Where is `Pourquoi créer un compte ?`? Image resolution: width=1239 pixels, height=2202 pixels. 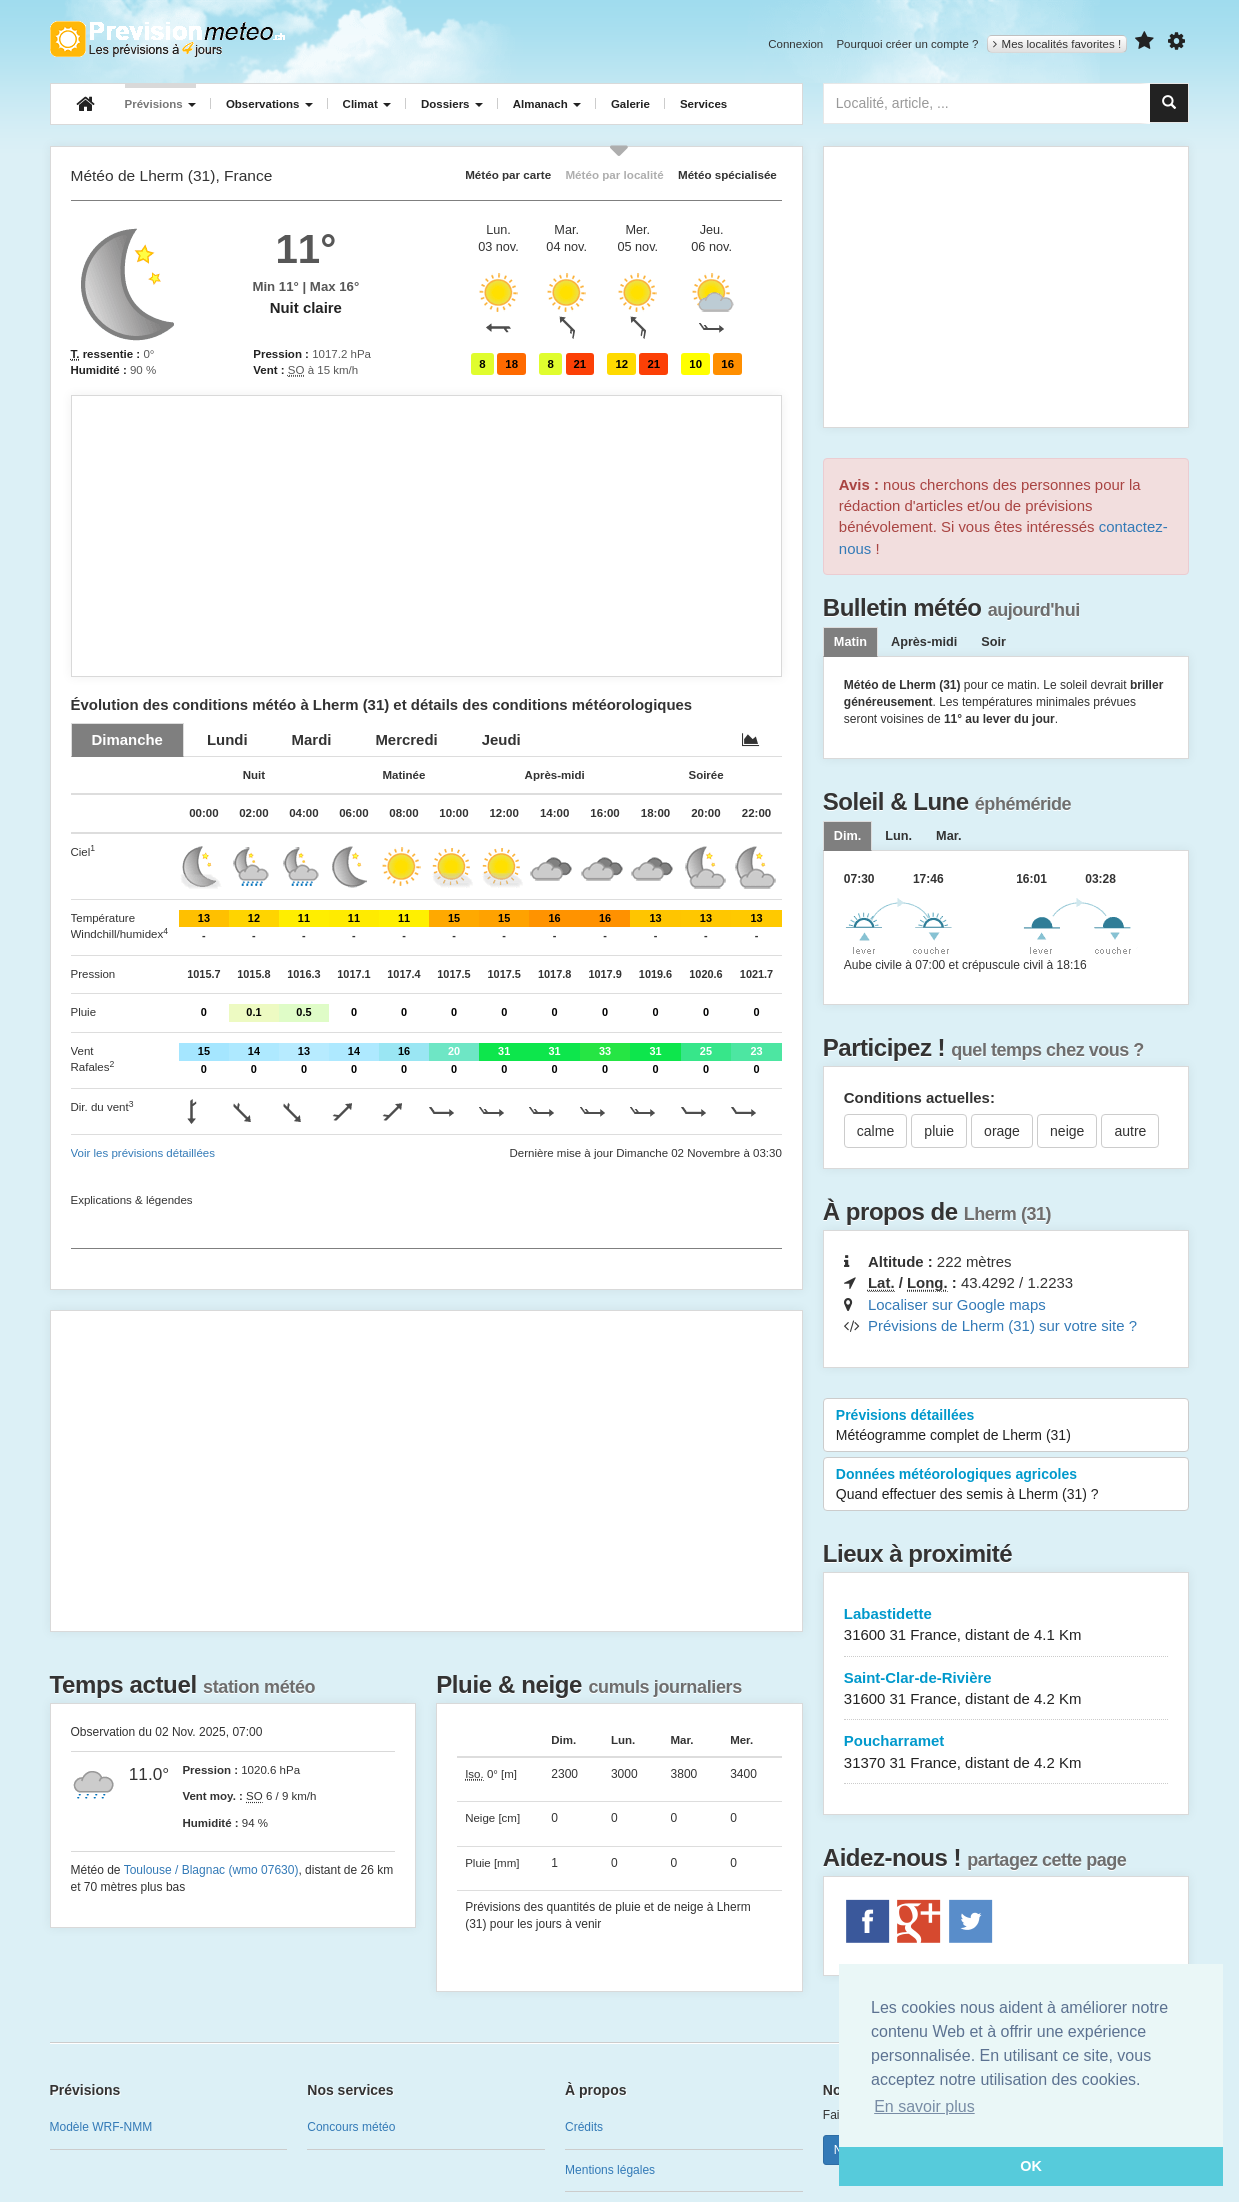
Pourquoi créer un compte ? is located at coordinates (907, 44).